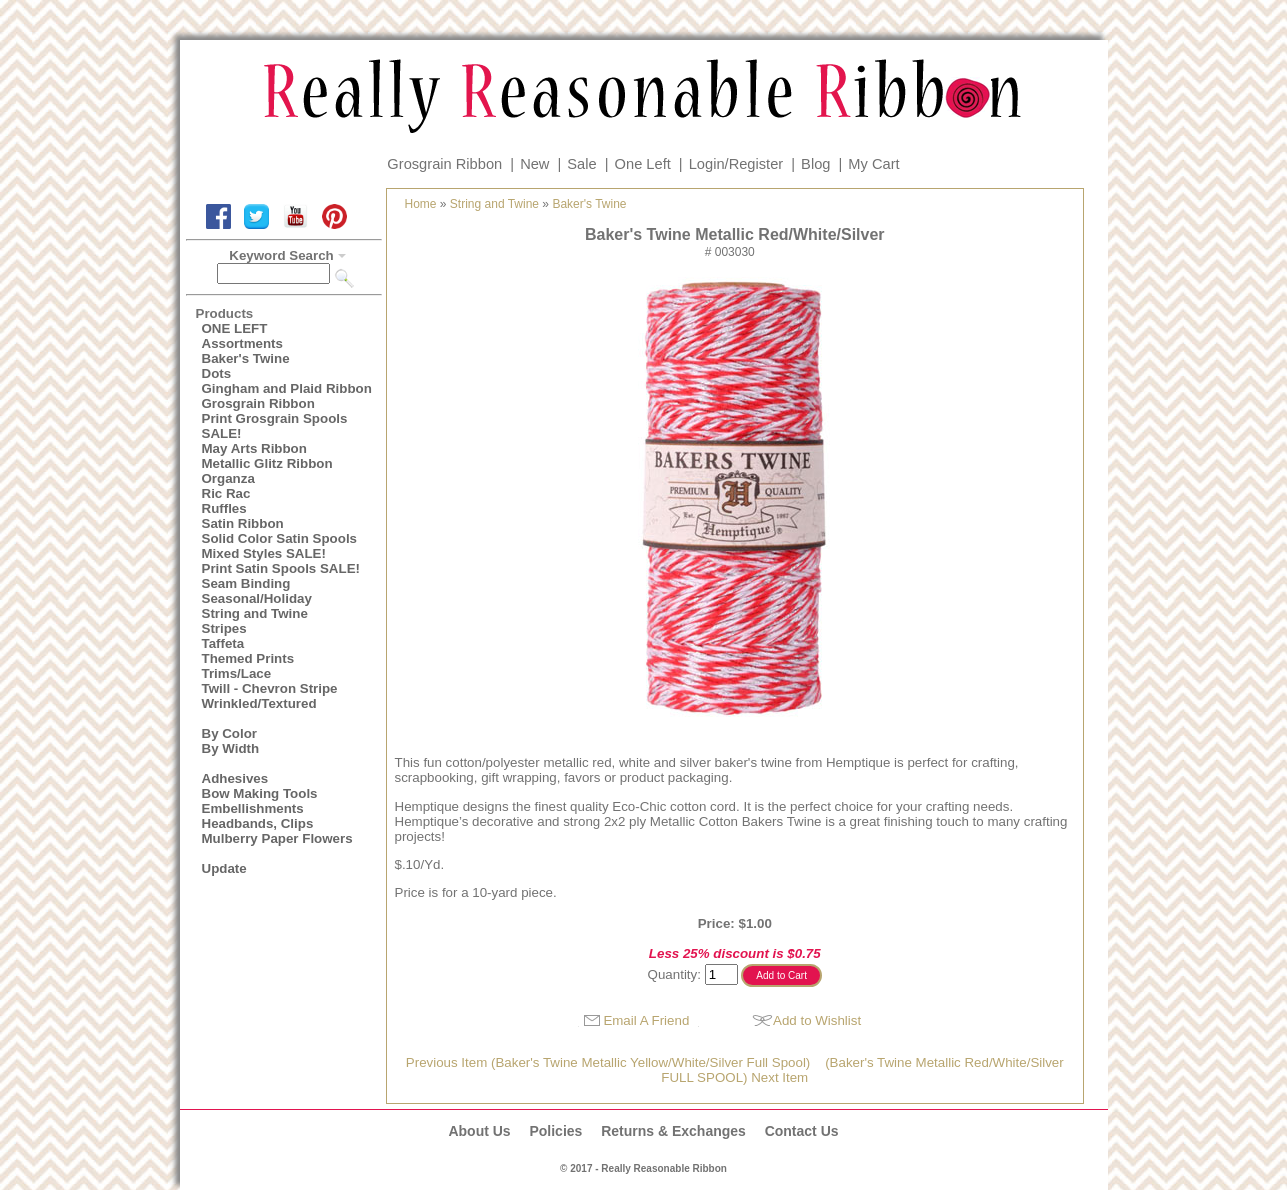  What do you see at coordinates (736, 164) in the screenshot?
I see `Login/Register` at bounding box center [736, 164].